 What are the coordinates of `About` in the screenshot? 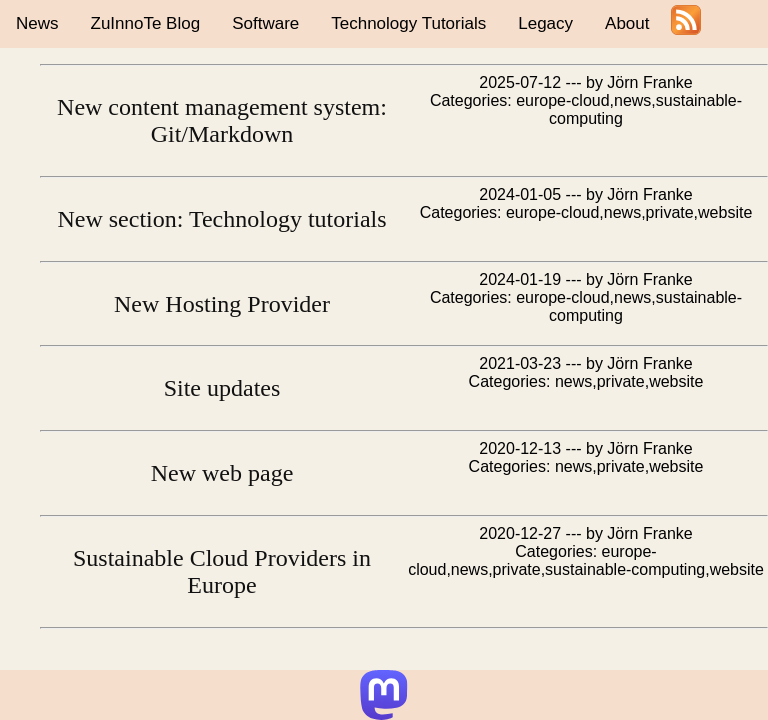 It's located at (627, 23).